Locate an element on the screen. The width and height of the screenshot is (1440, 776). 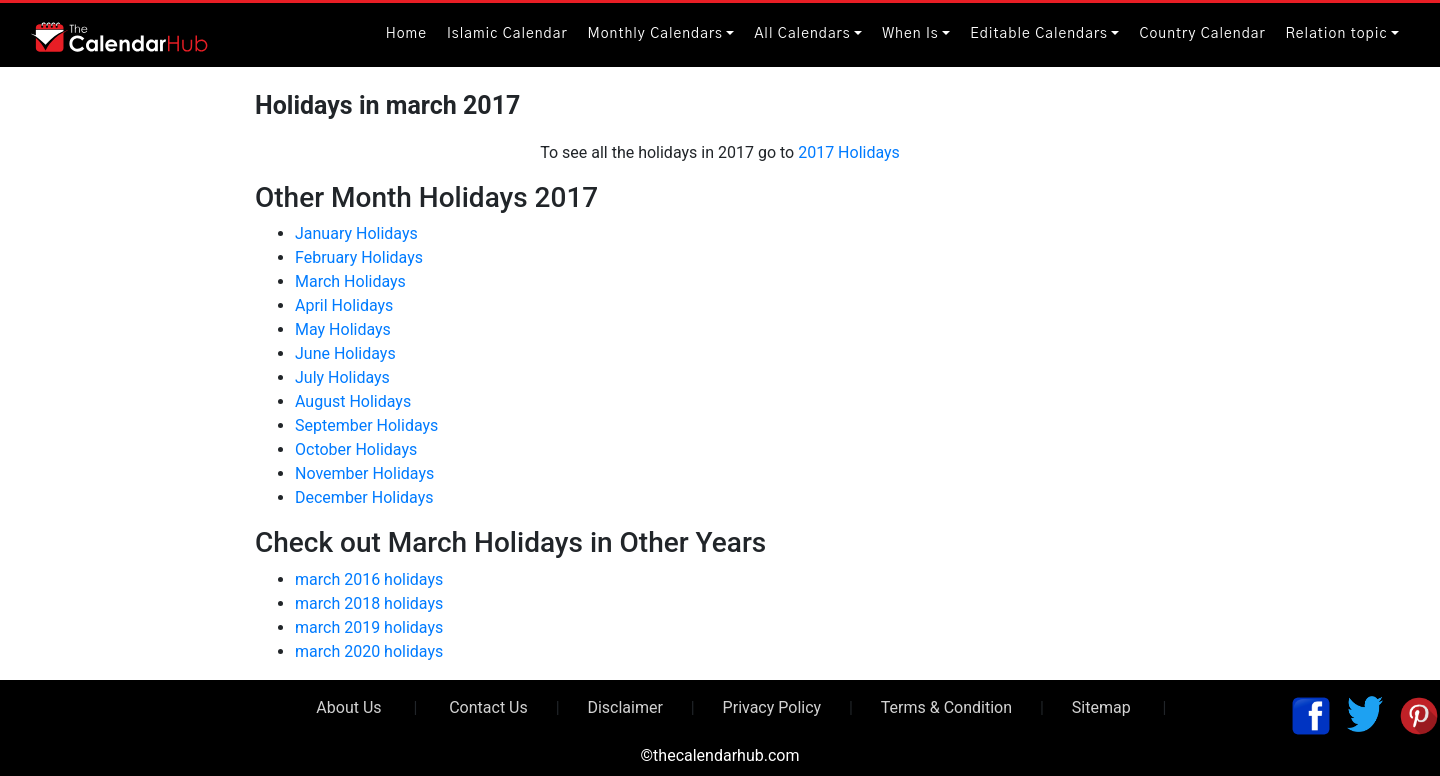
march 2019 holidays is located at coordinates (369, 627).